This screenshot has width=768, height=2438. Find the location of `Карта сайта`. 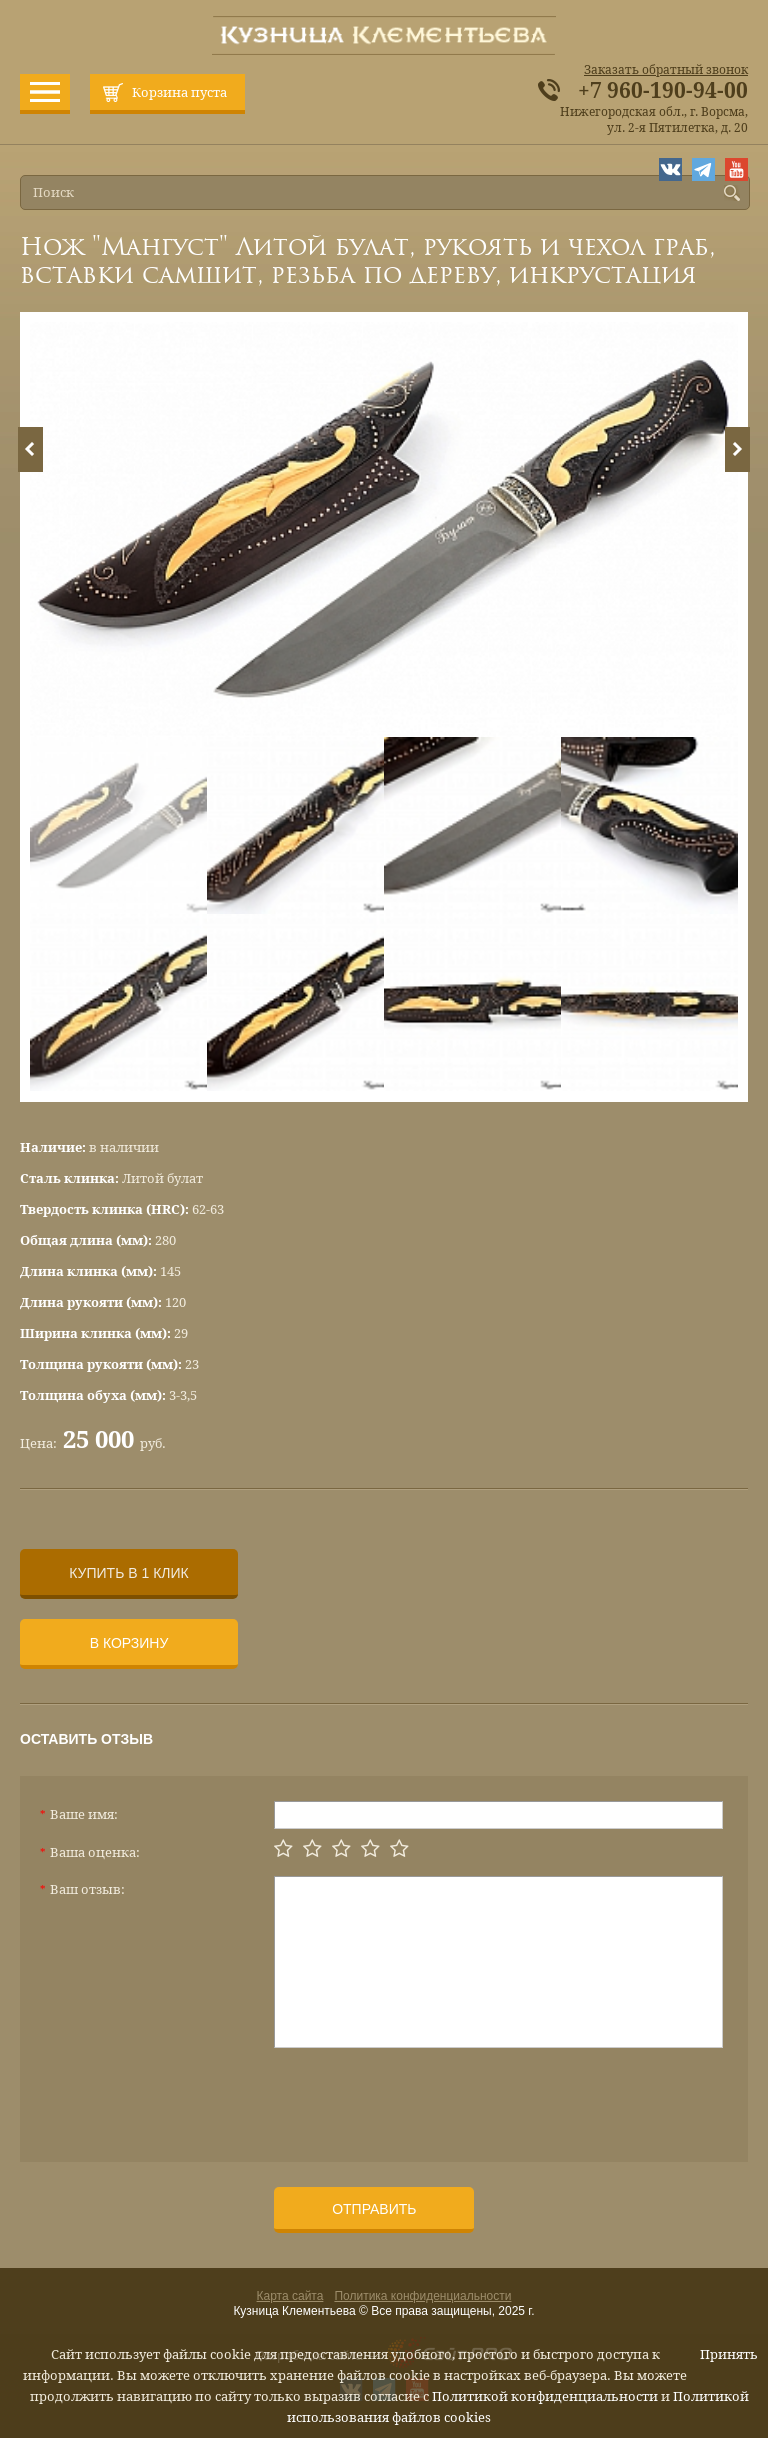

Карта сайта is located at coordinates (290, 2296).